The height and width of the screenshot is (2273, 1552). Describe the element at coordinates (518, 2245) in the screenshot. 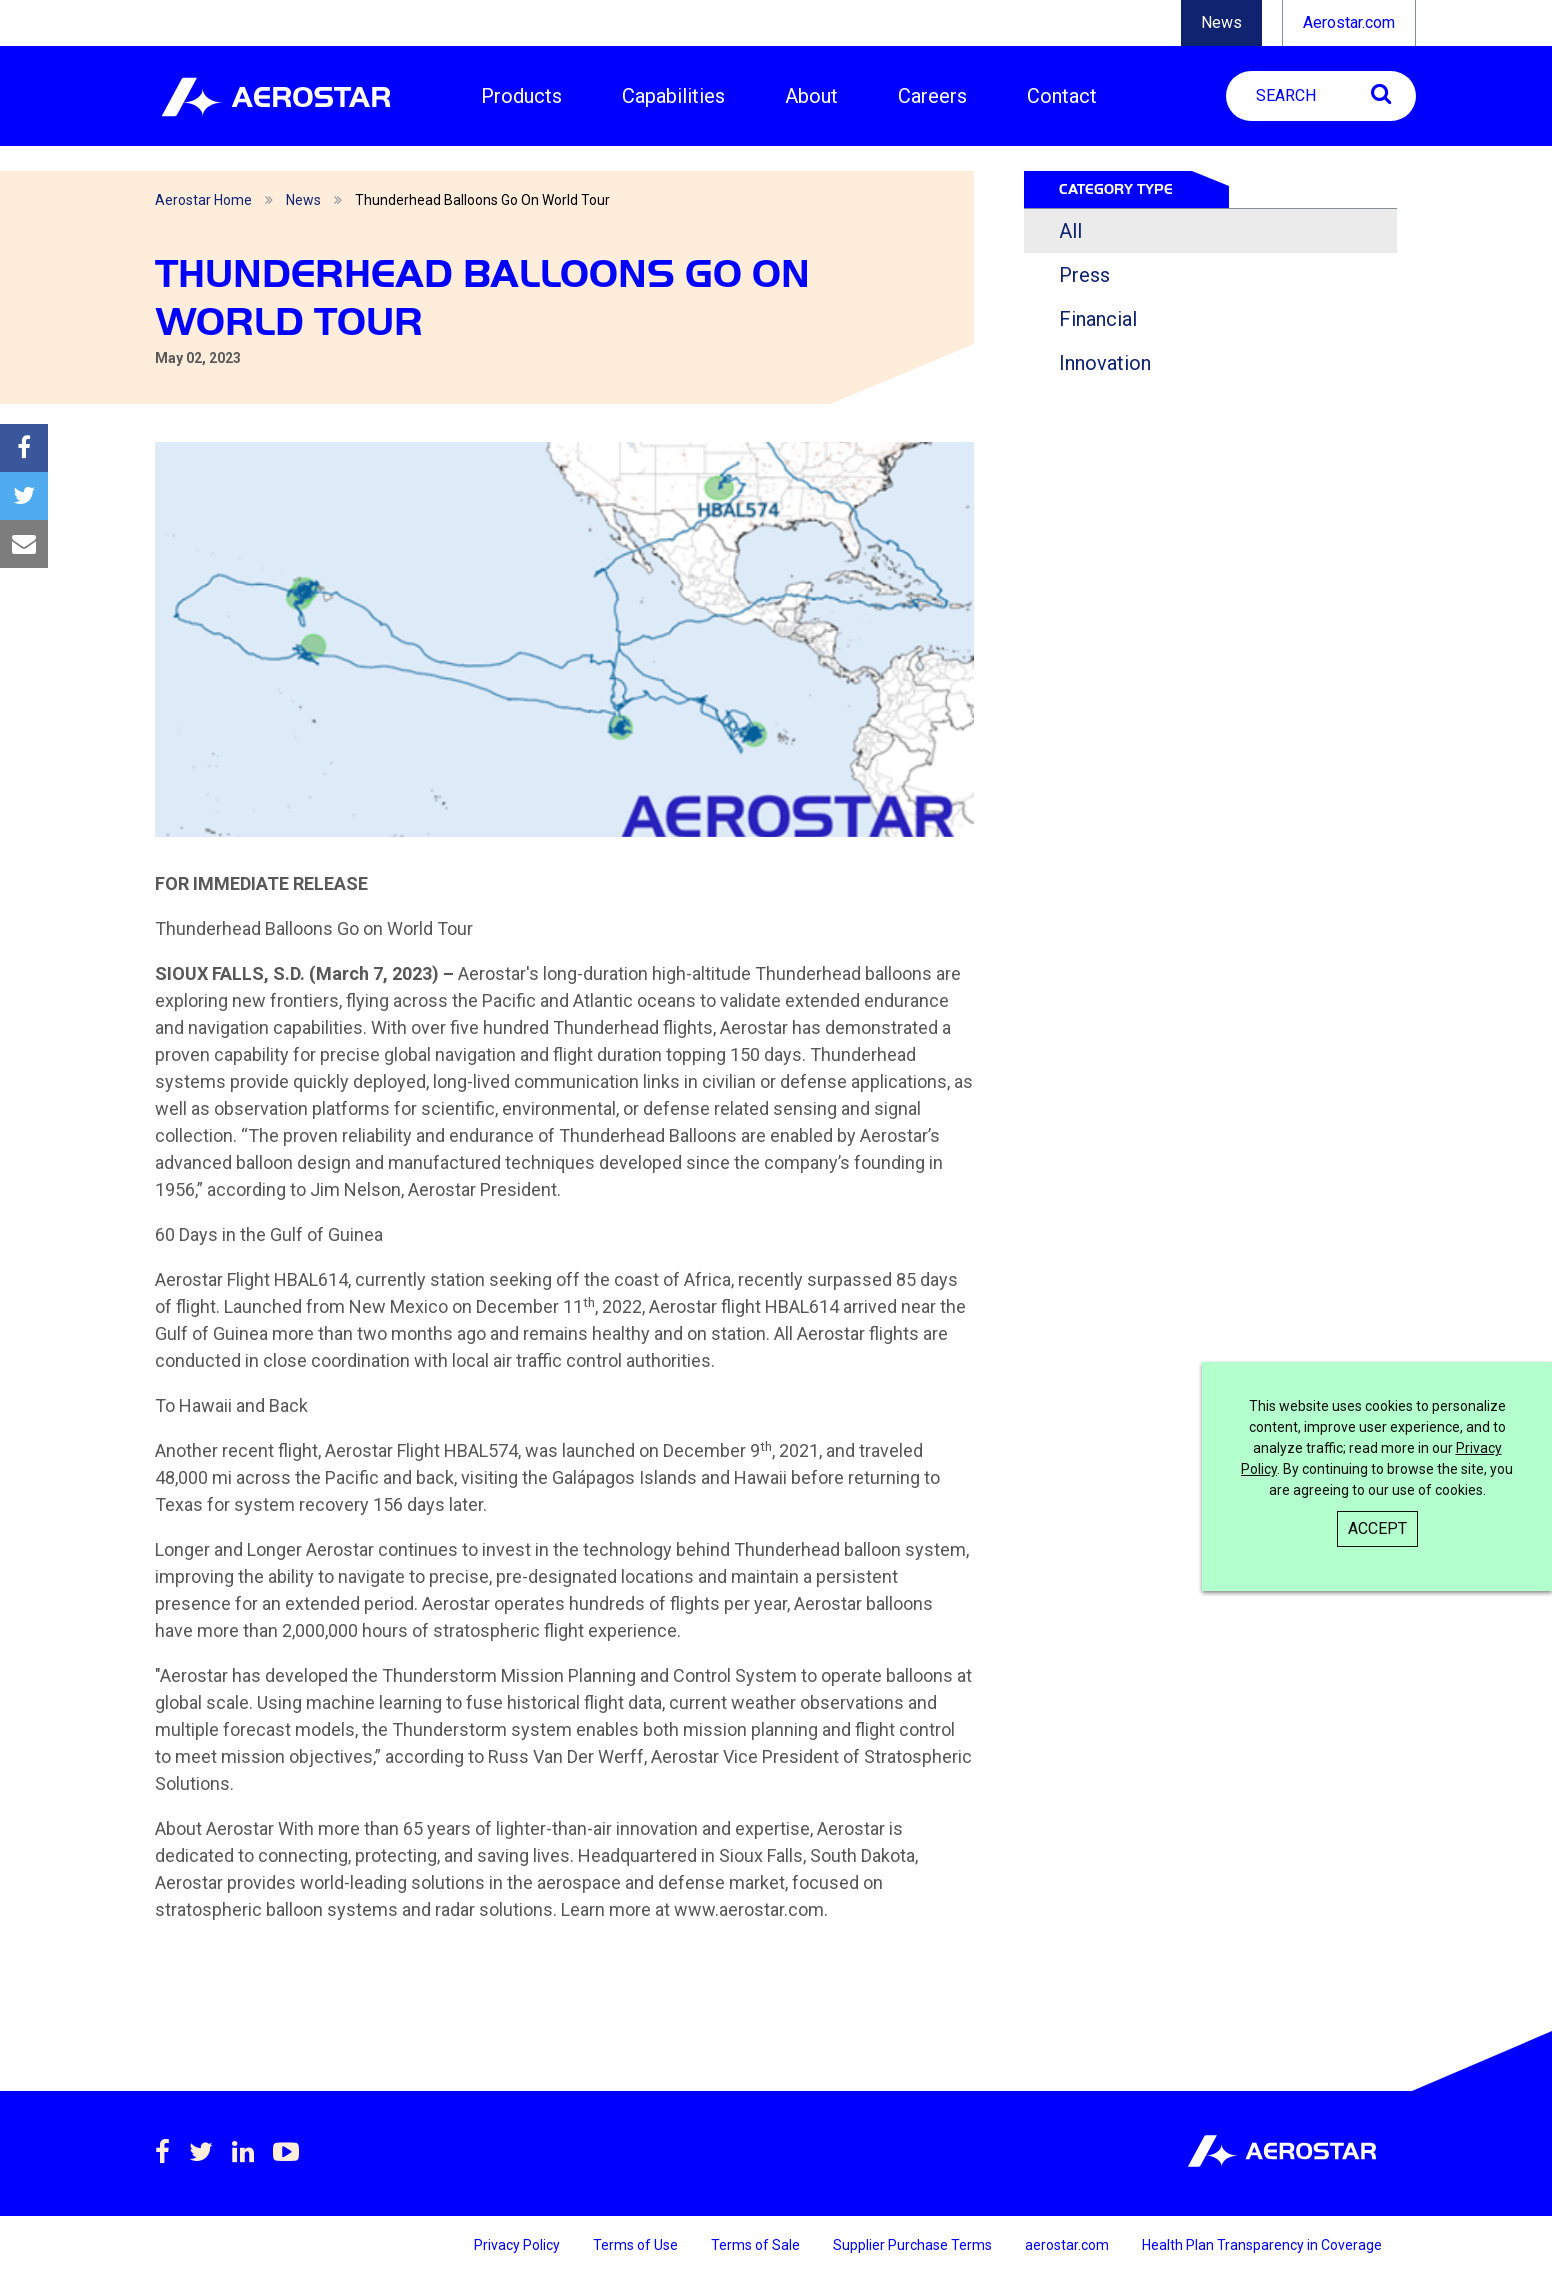

I see `Privacy Policy` at that location.